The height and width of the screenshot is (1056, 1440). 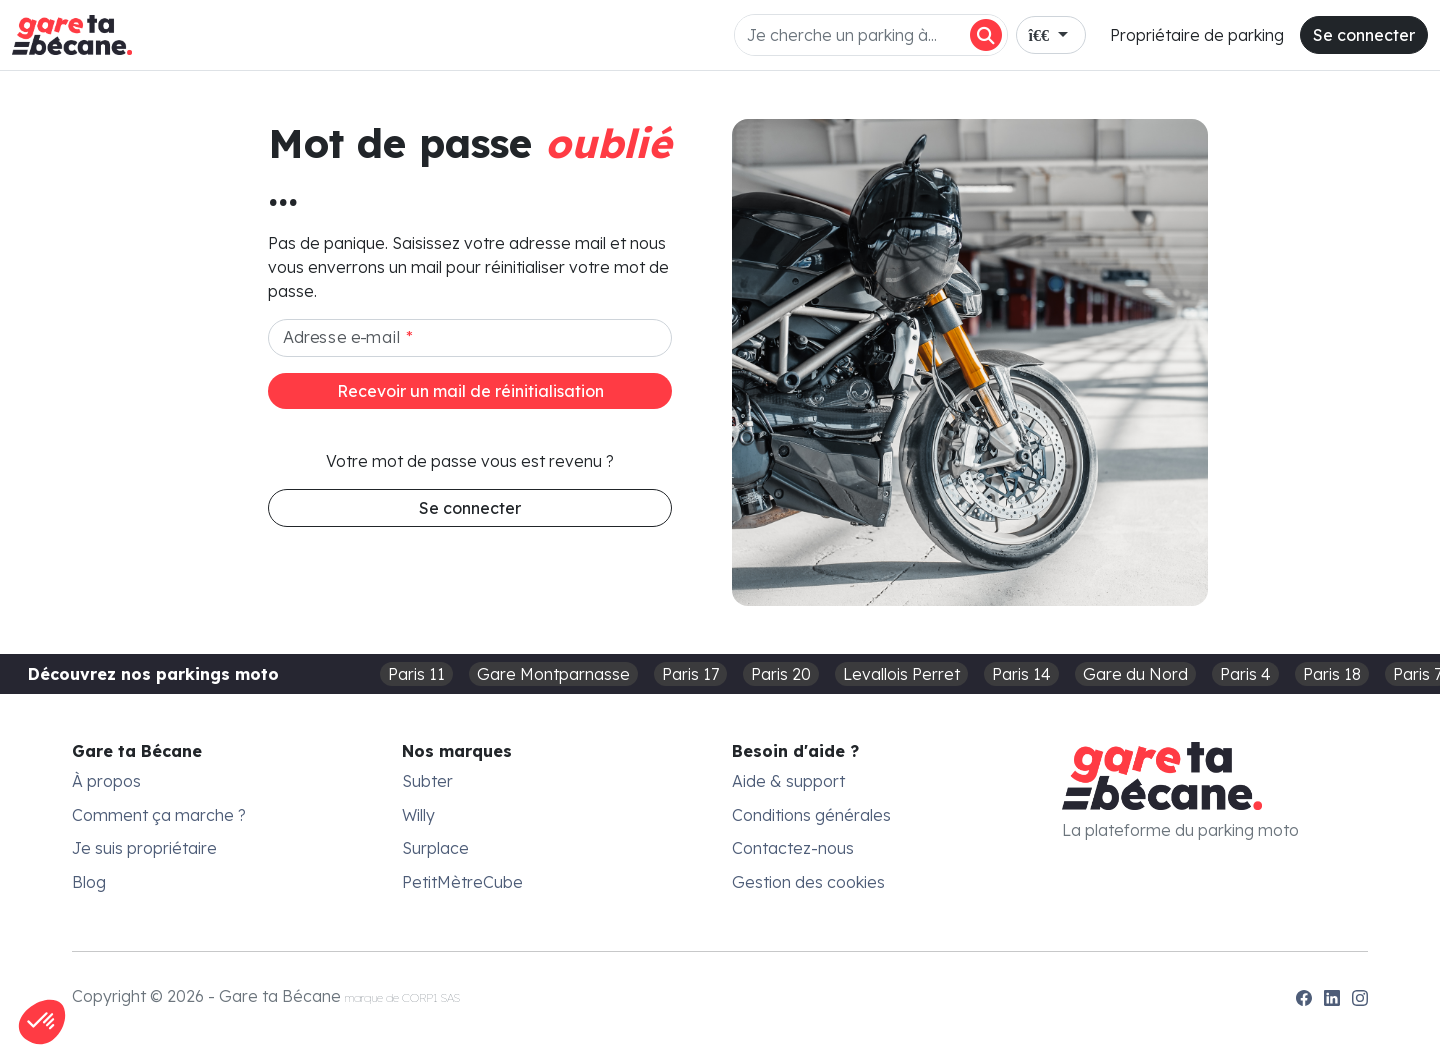 What do you see at coordinates (1135, 674) in the screenshot?
I see `Gare du Nord` at bounding box center [1135, 674].